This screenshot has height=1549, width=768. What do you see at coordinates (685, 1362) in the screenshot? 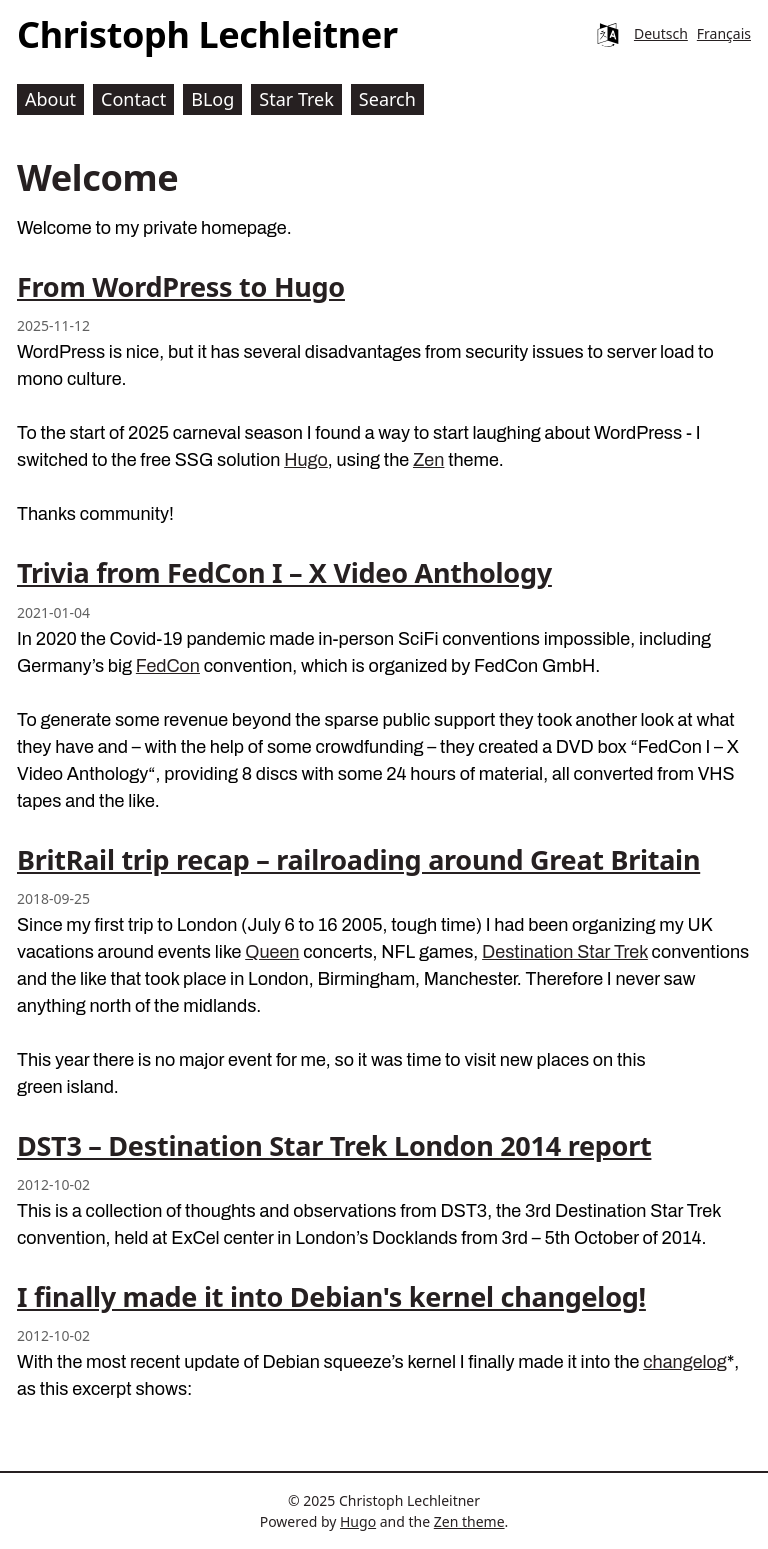
I see `changelog` at bounding box center [685, 1362].